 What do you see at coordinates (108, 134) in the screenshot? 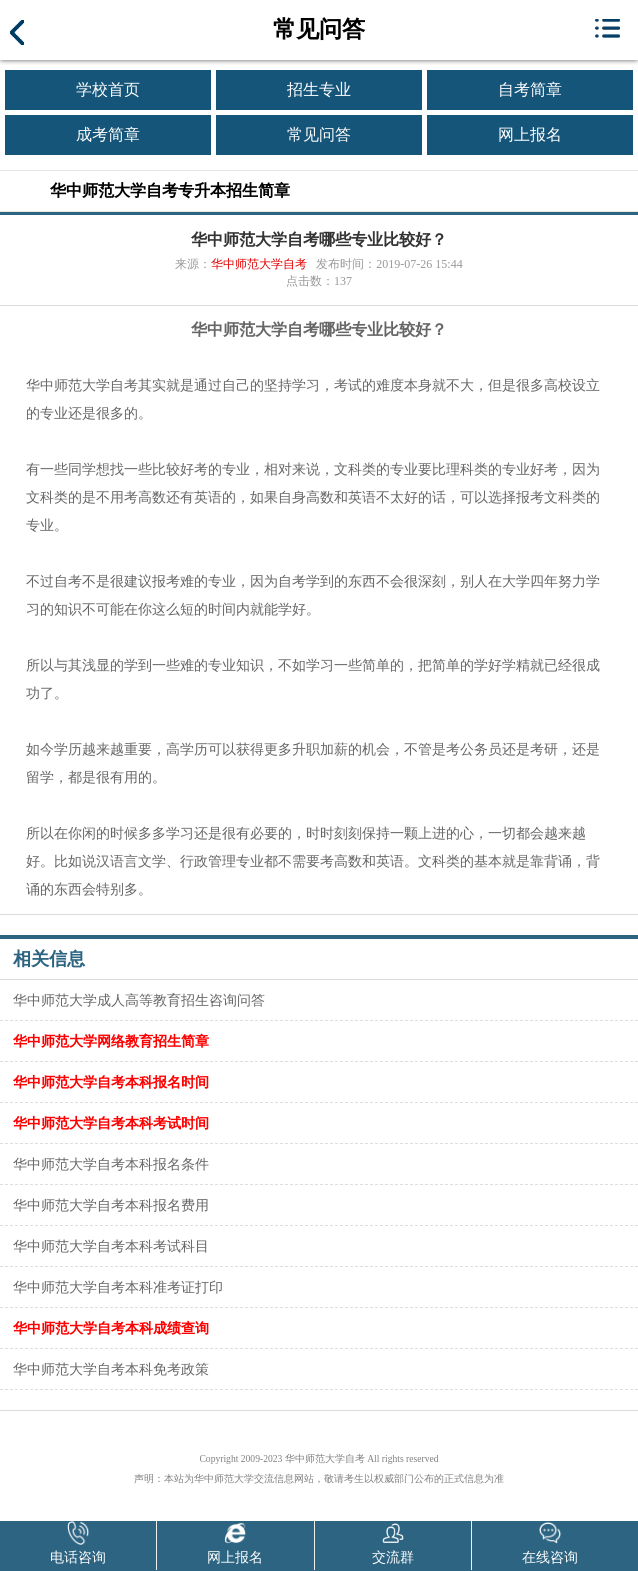
I see `成考简章` at bounding box center [108, 134].